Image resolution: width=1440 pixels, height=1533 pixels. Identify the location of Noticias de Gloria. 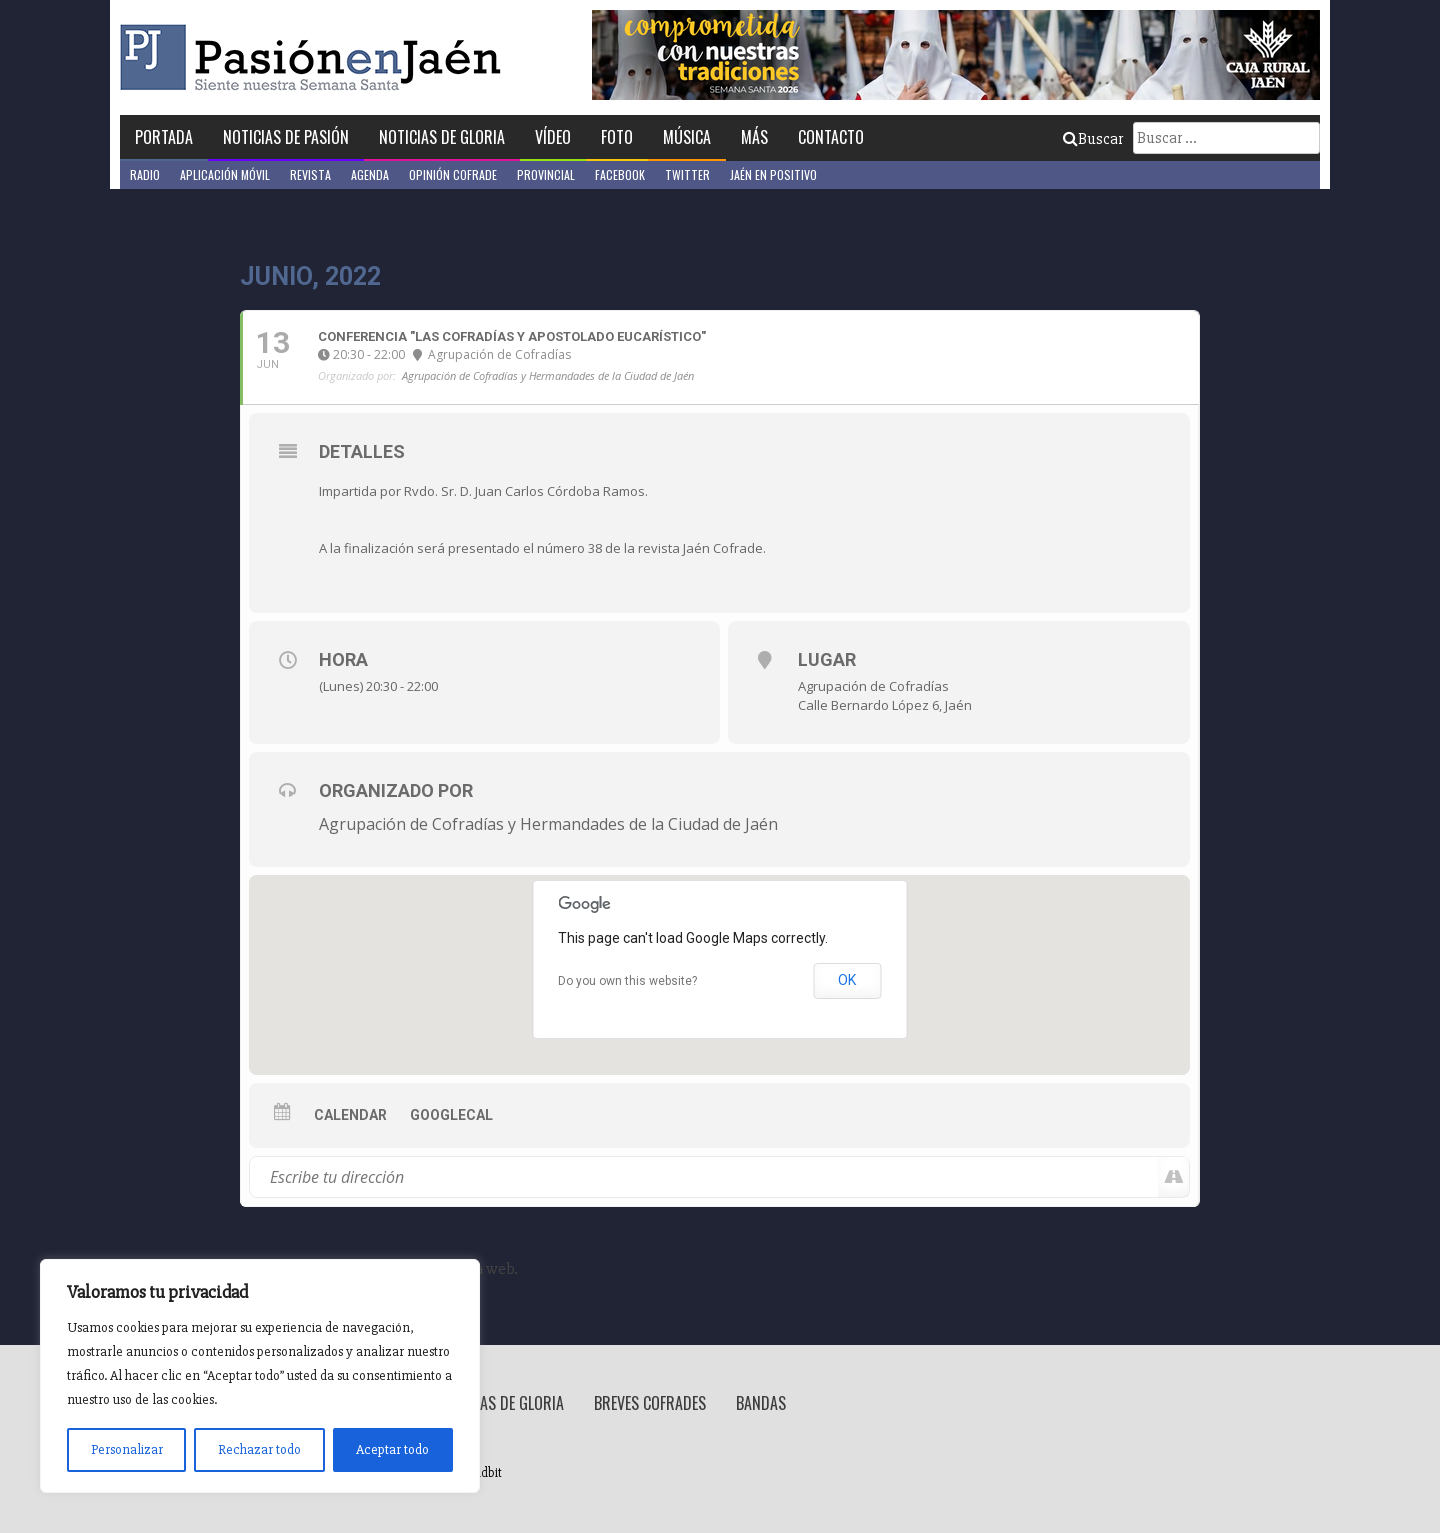
(442, 137).